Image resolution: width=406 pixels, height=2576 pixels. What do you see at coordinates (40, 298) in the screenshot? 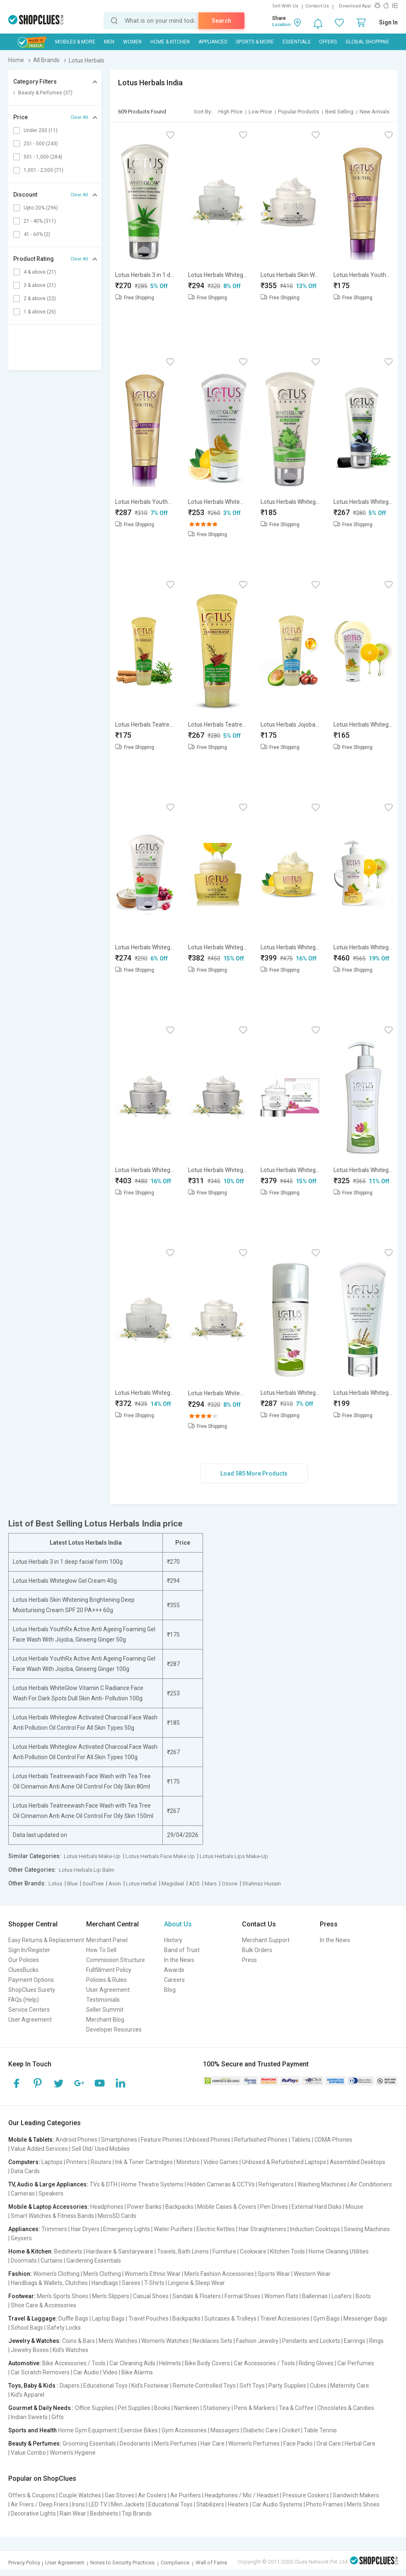
I see `2 & above (22)` at bounding box center [40, 298].